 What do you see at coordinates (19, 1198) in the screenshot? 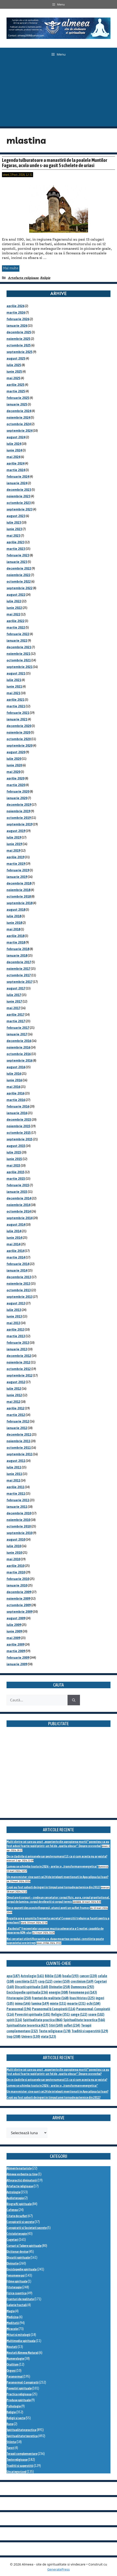
I see `decembrie 2014` at bounding box center [19, 1198].